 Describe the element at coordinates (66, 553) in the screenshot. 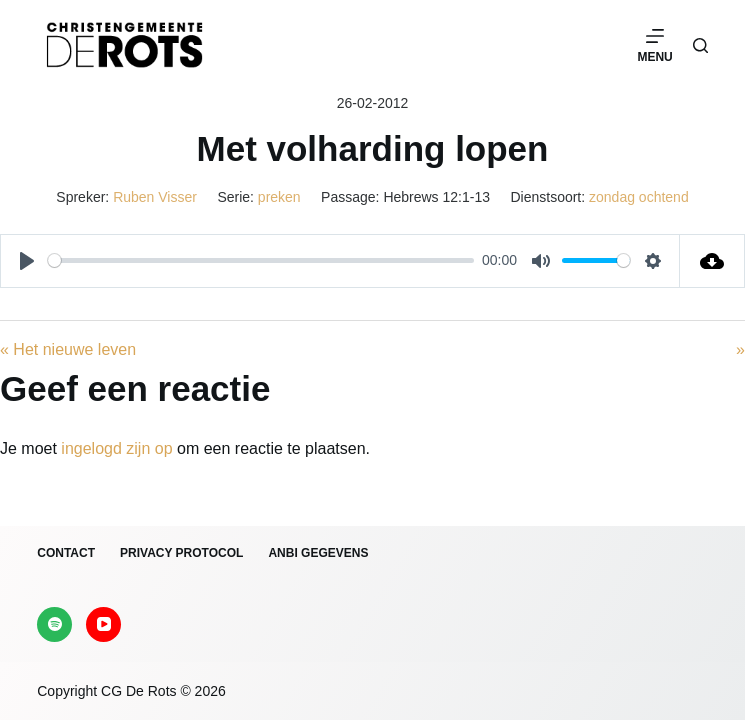

I see `Contact` at that location.